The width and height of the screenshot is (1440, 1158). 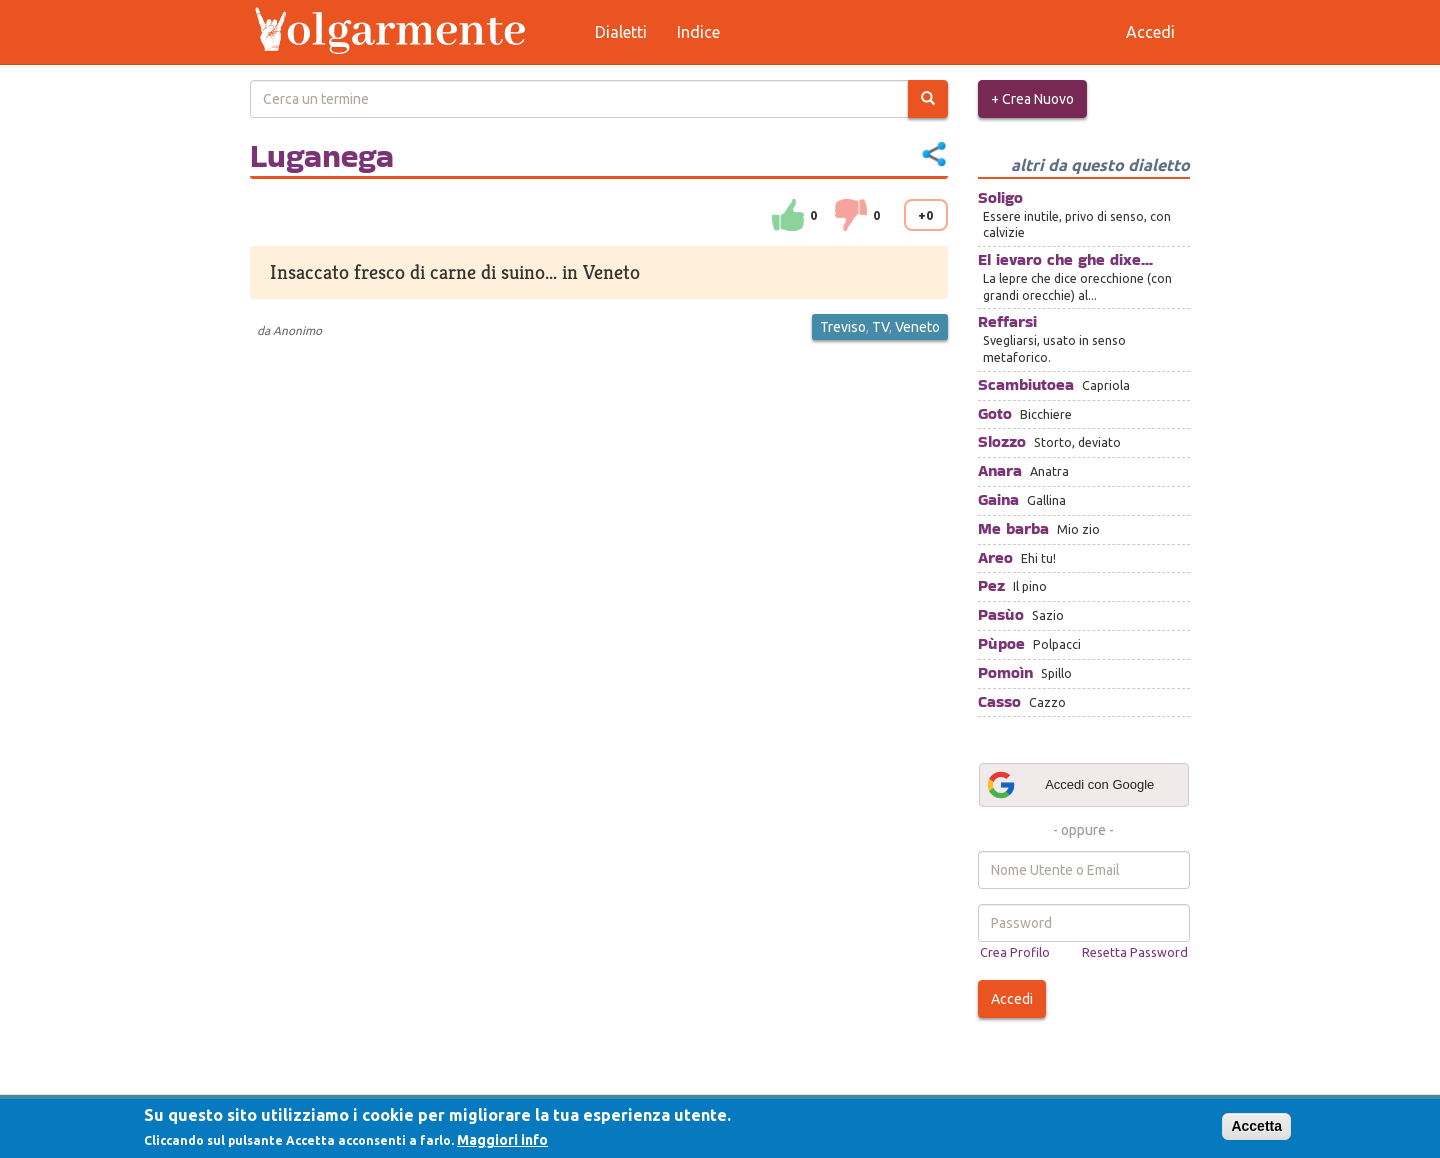 What do you see at coordinates (1002, 441) in the screenshot?
I see `Slozzo` at bounding box center [1002, 441].